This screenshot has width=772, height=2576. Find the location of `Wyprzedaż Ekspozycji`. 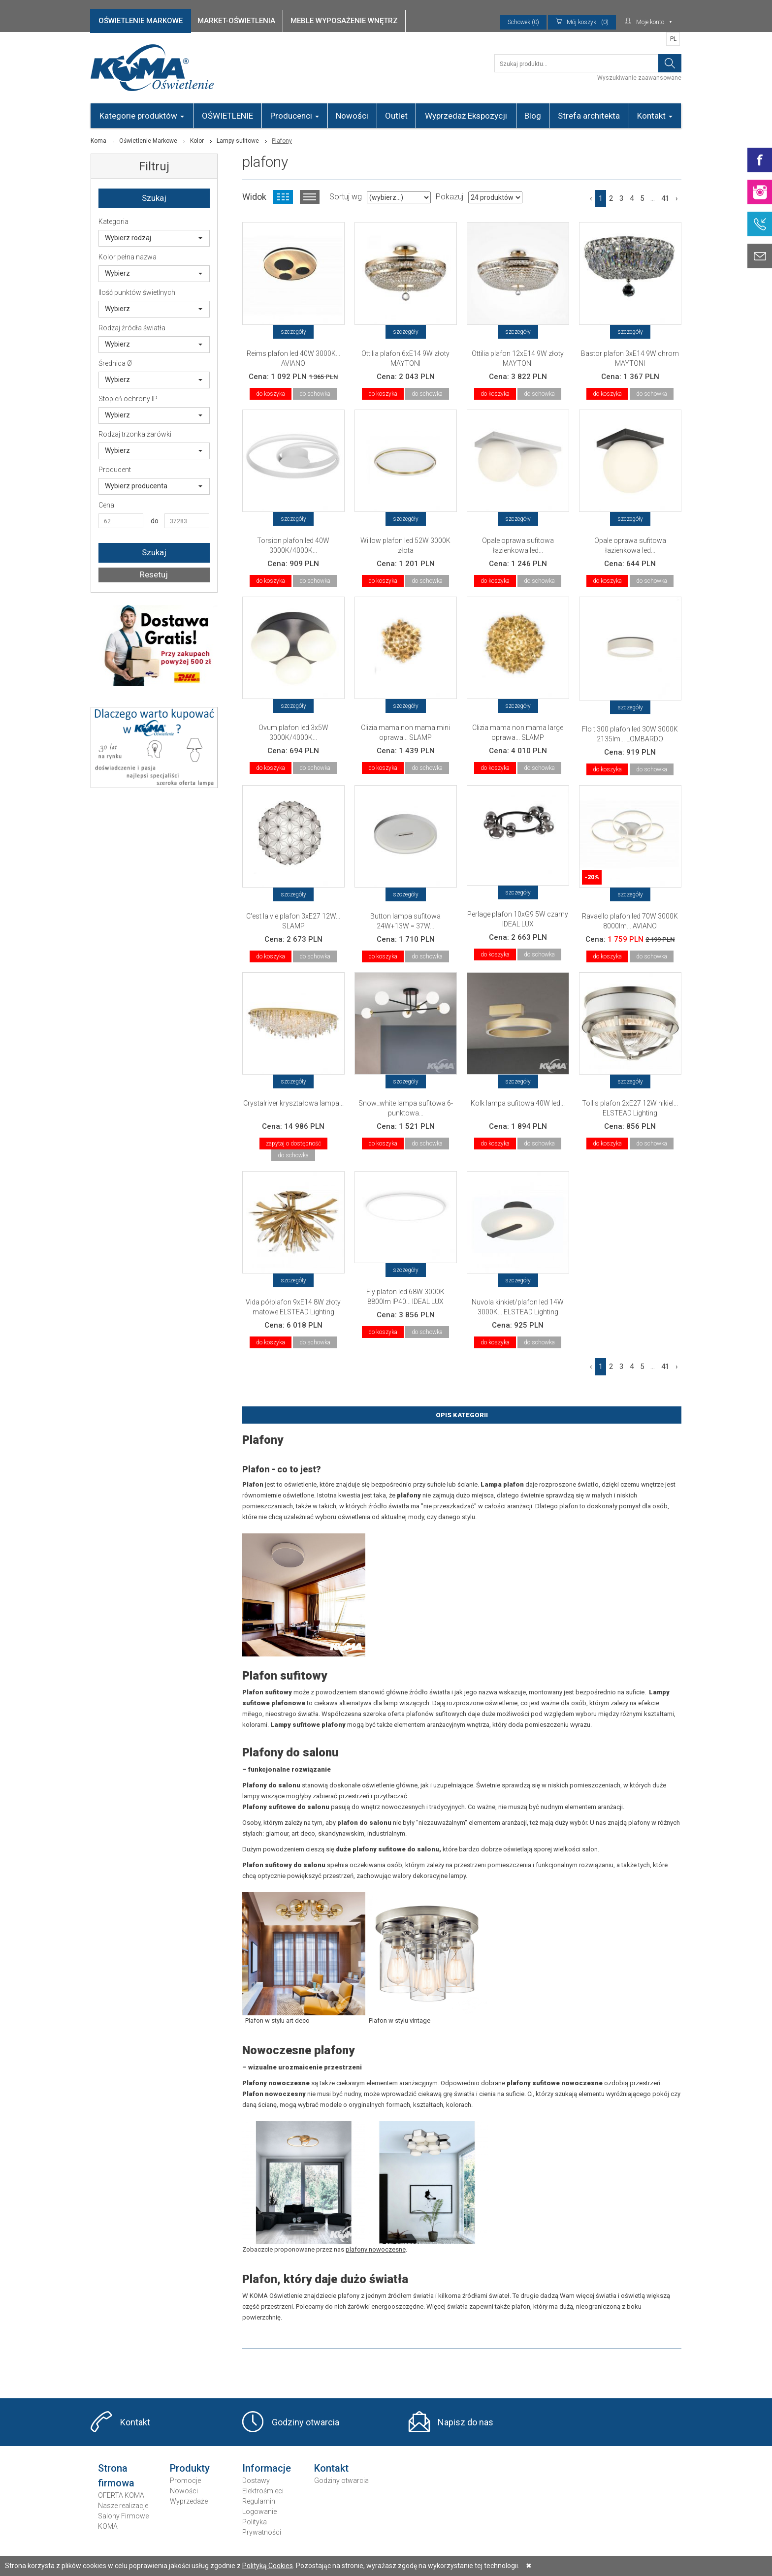

Wyprzedaż Ekspozycji is located at coordinates (466, 116).